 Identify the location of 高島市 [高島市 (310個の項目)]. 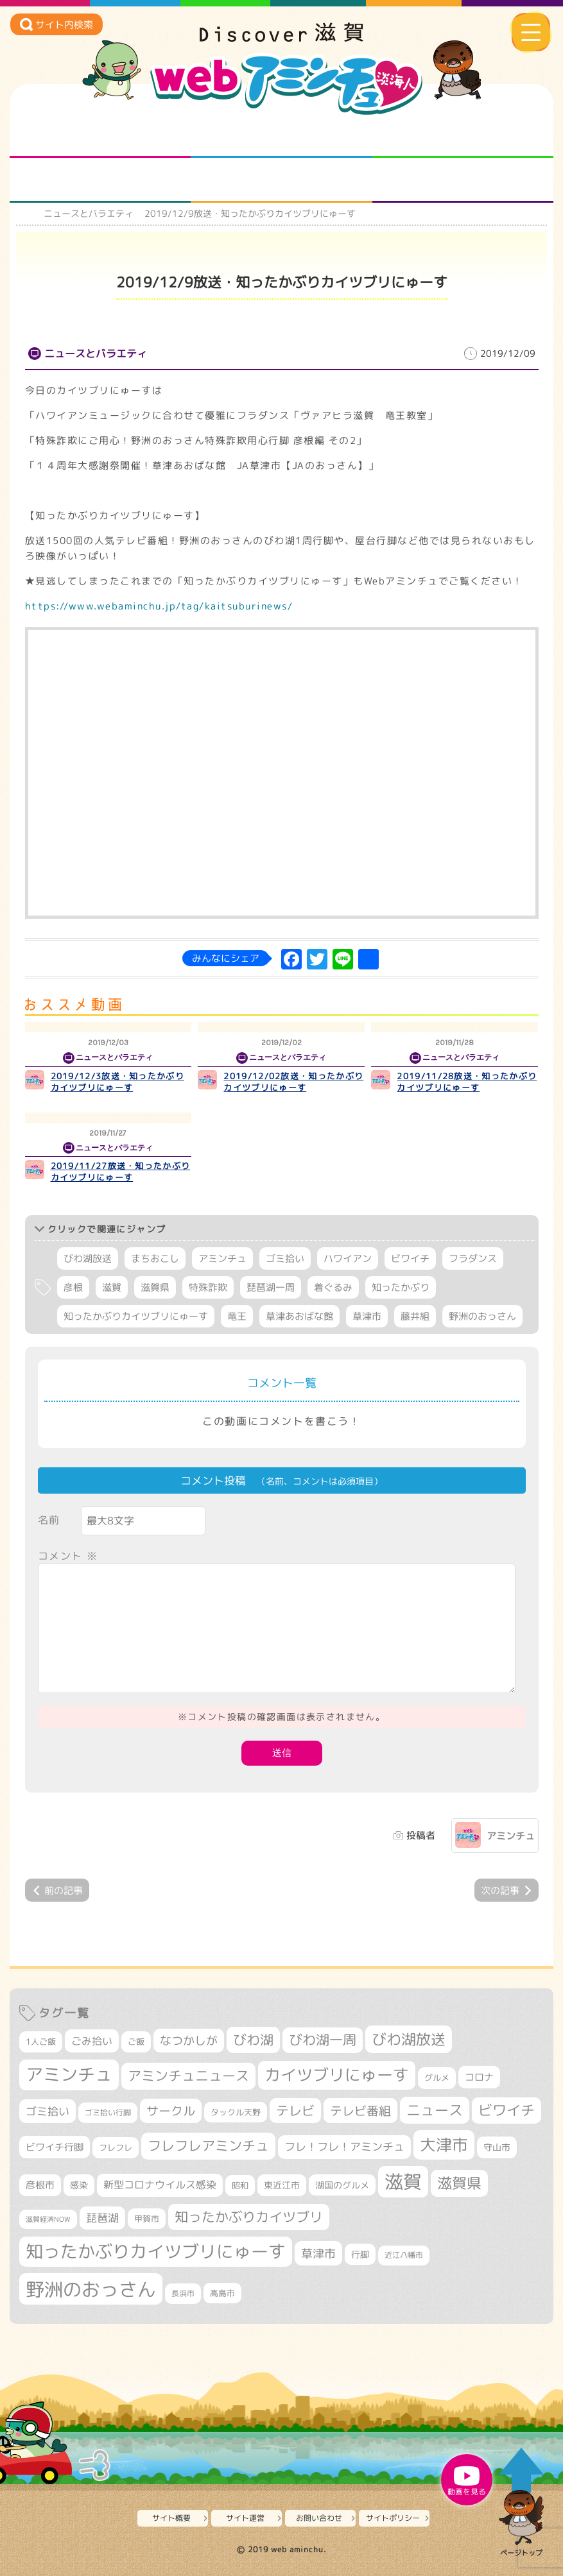
(222, 2293).